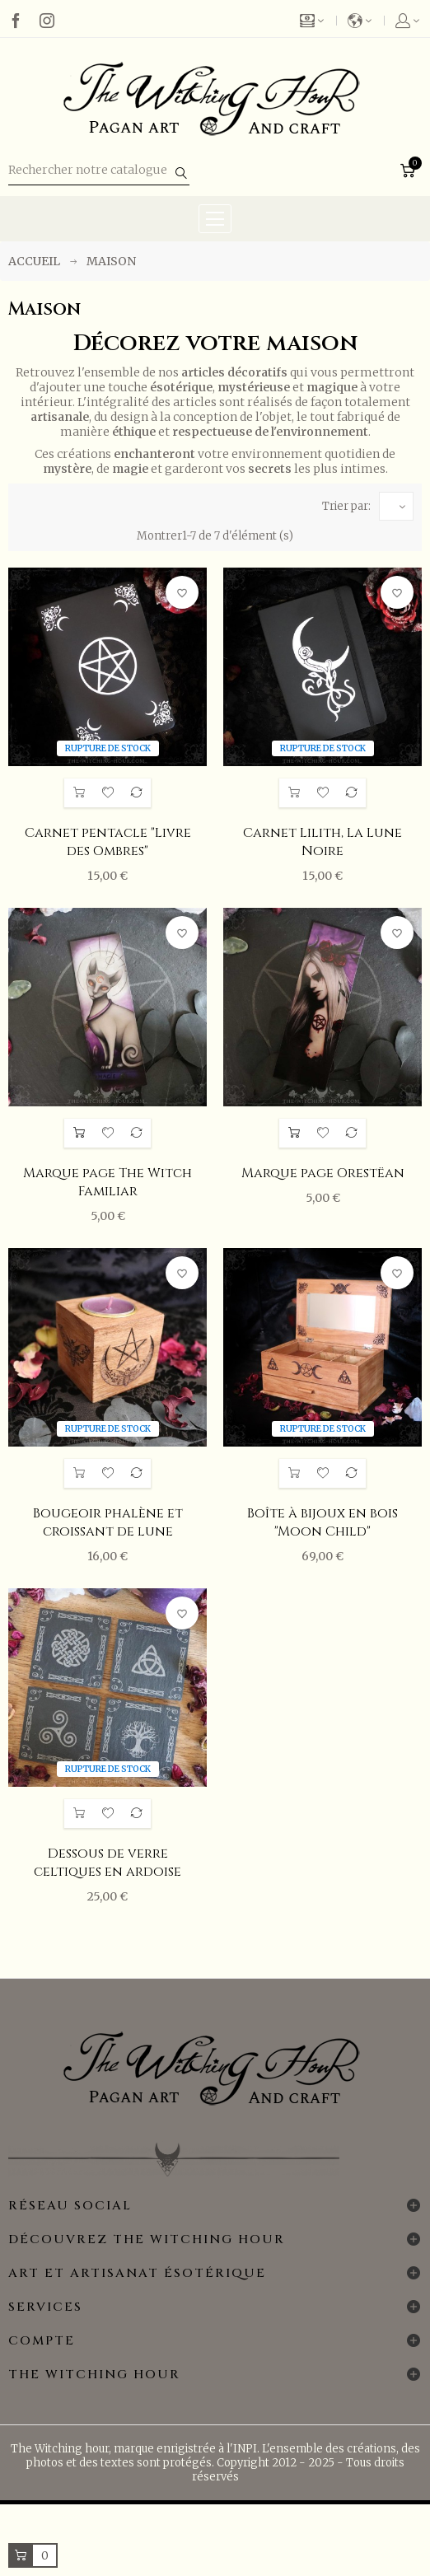  What do you see at coordinates (322, 1173) in the screenshot?
I see `Marque page Orestëan` at bounding box center [322, 1173].